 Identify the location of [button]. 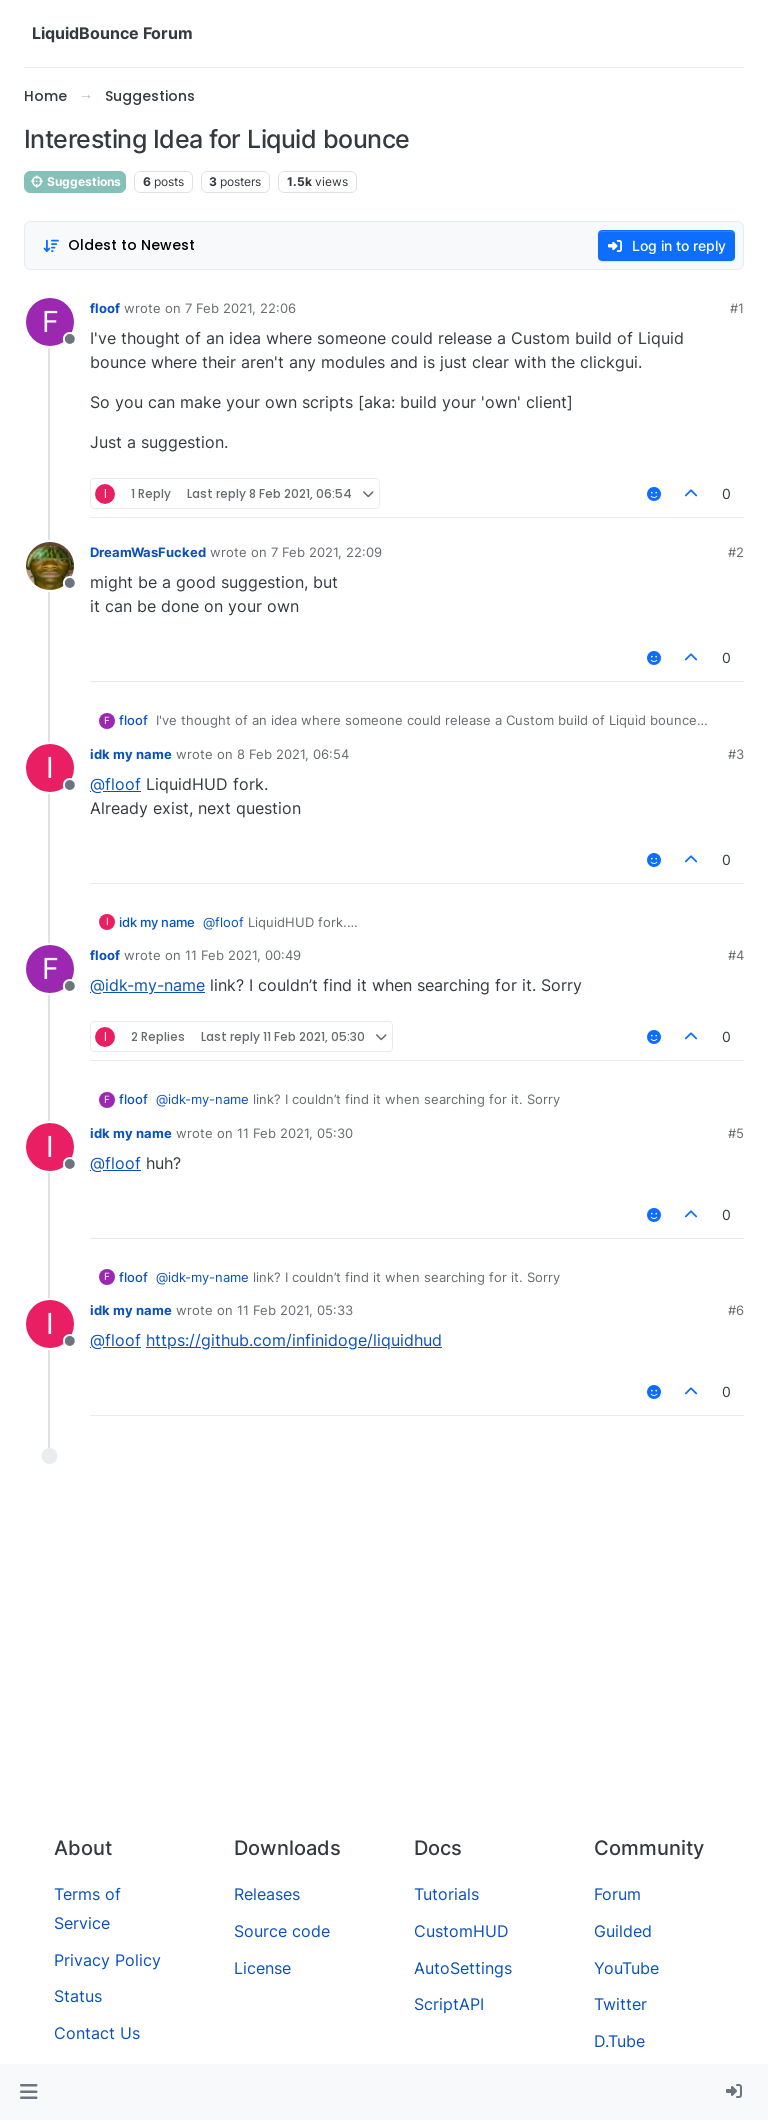
(28, 2092).